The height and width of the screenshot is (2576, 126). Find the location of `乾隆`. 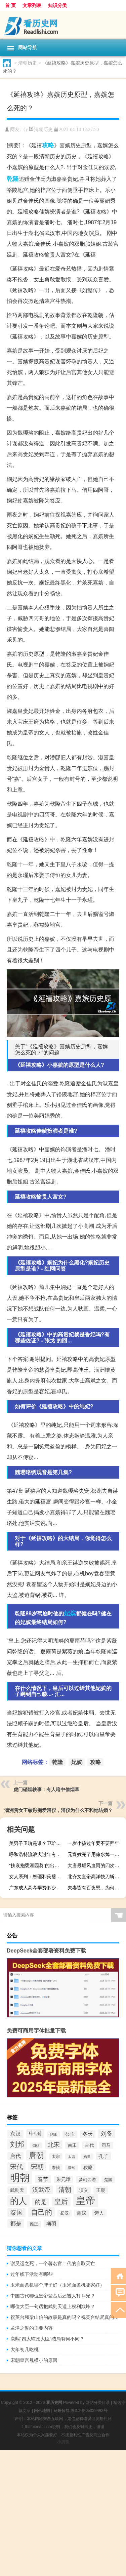

乾隆 is located at coordinates (13, 178).